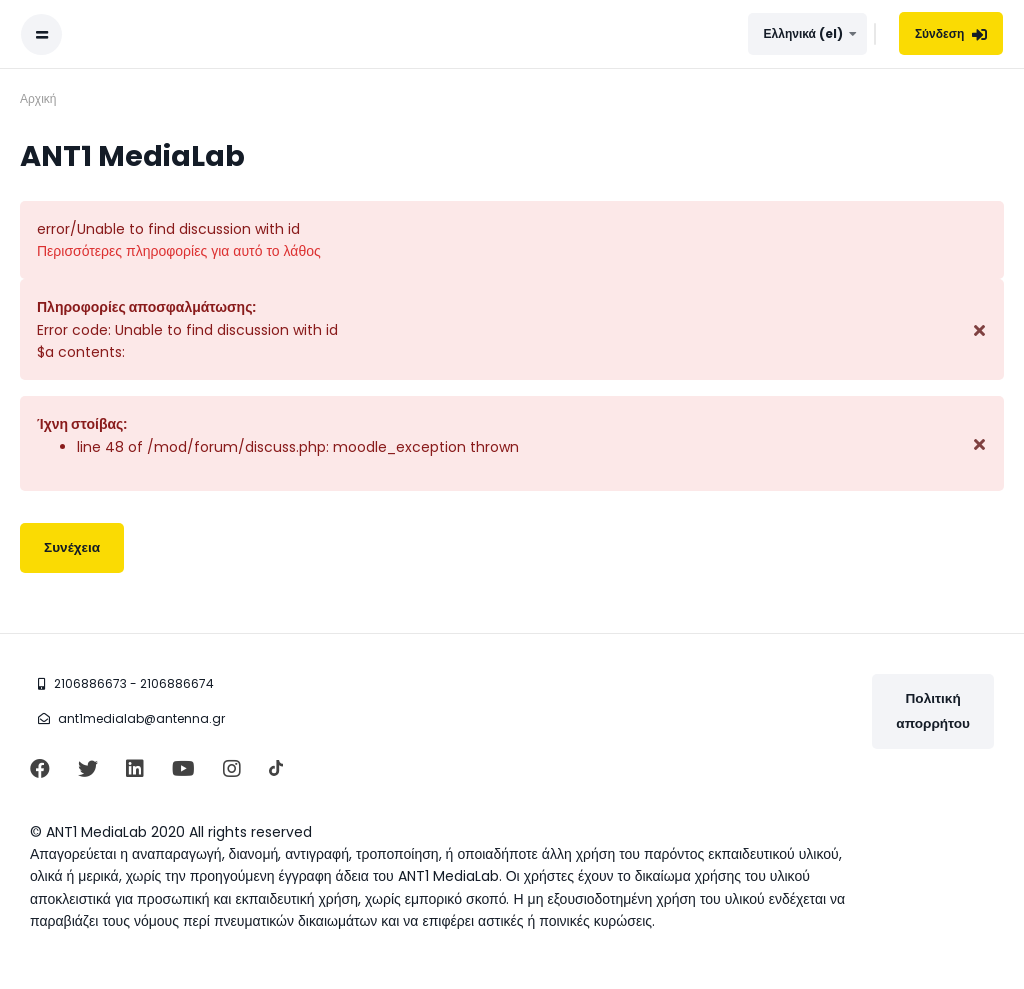 This screenshot has height=989, width=1024. What do you see at coordinates (952, 33) in the screenshot?
I see `Σύνδεση` at bounding box center [952, 33].